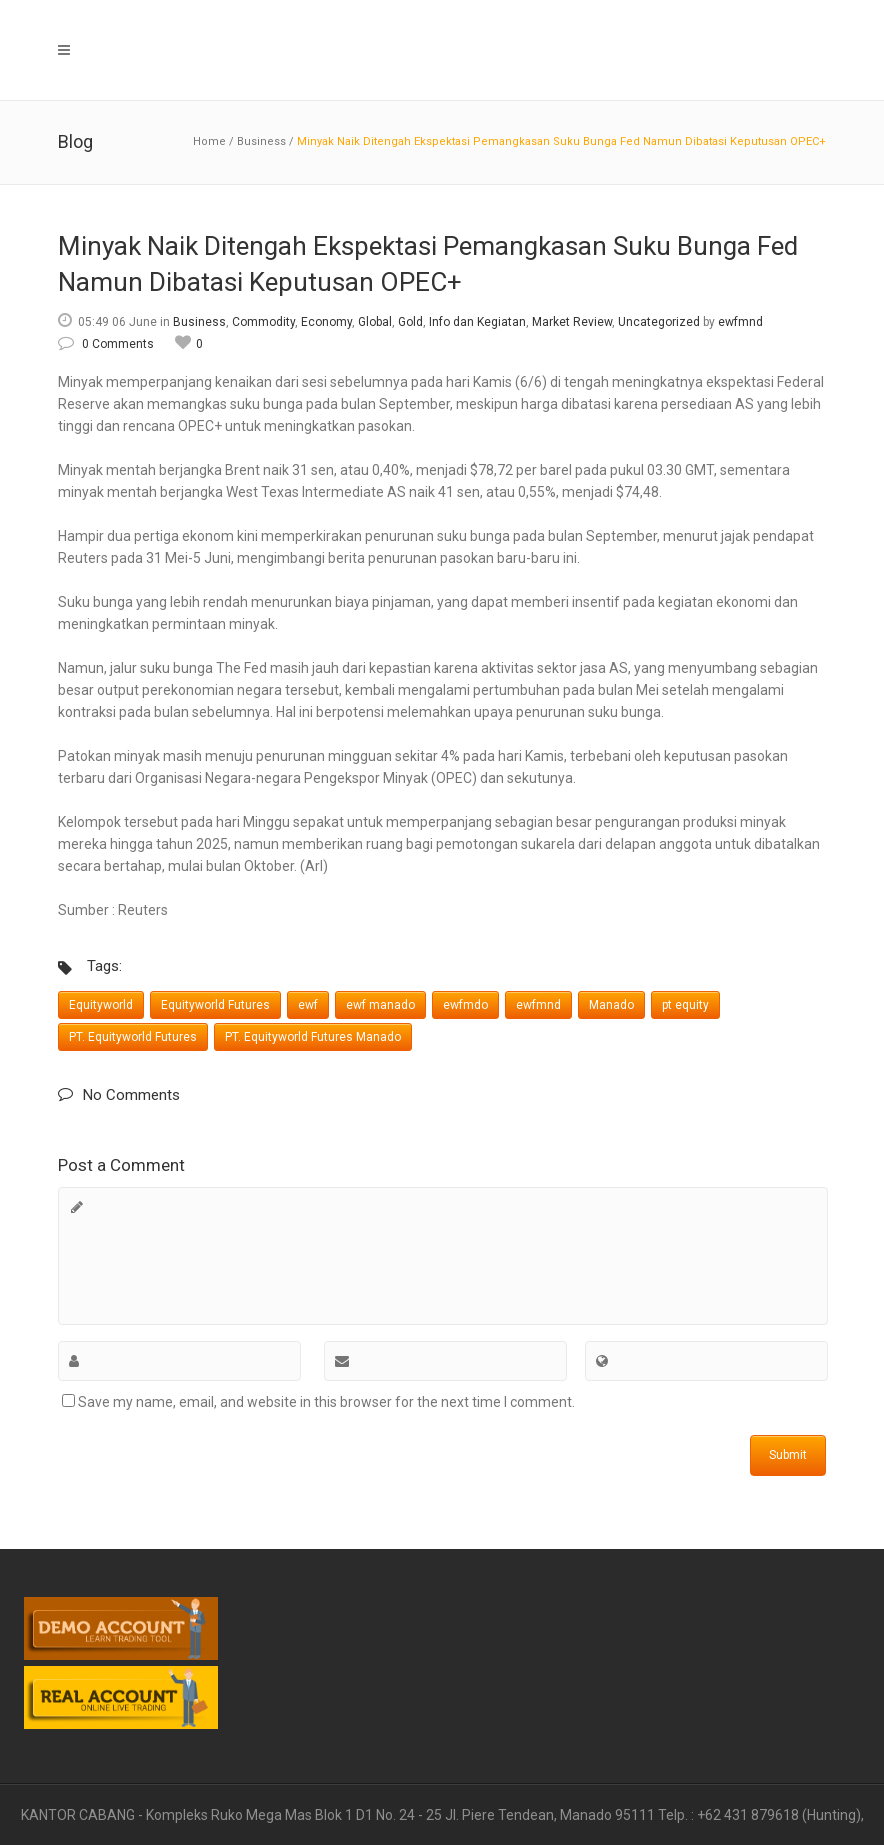  Describe the element at coordinates (313, 1037) in the screenshot. I see `PT. Equityworld Futures Manado` at that location.